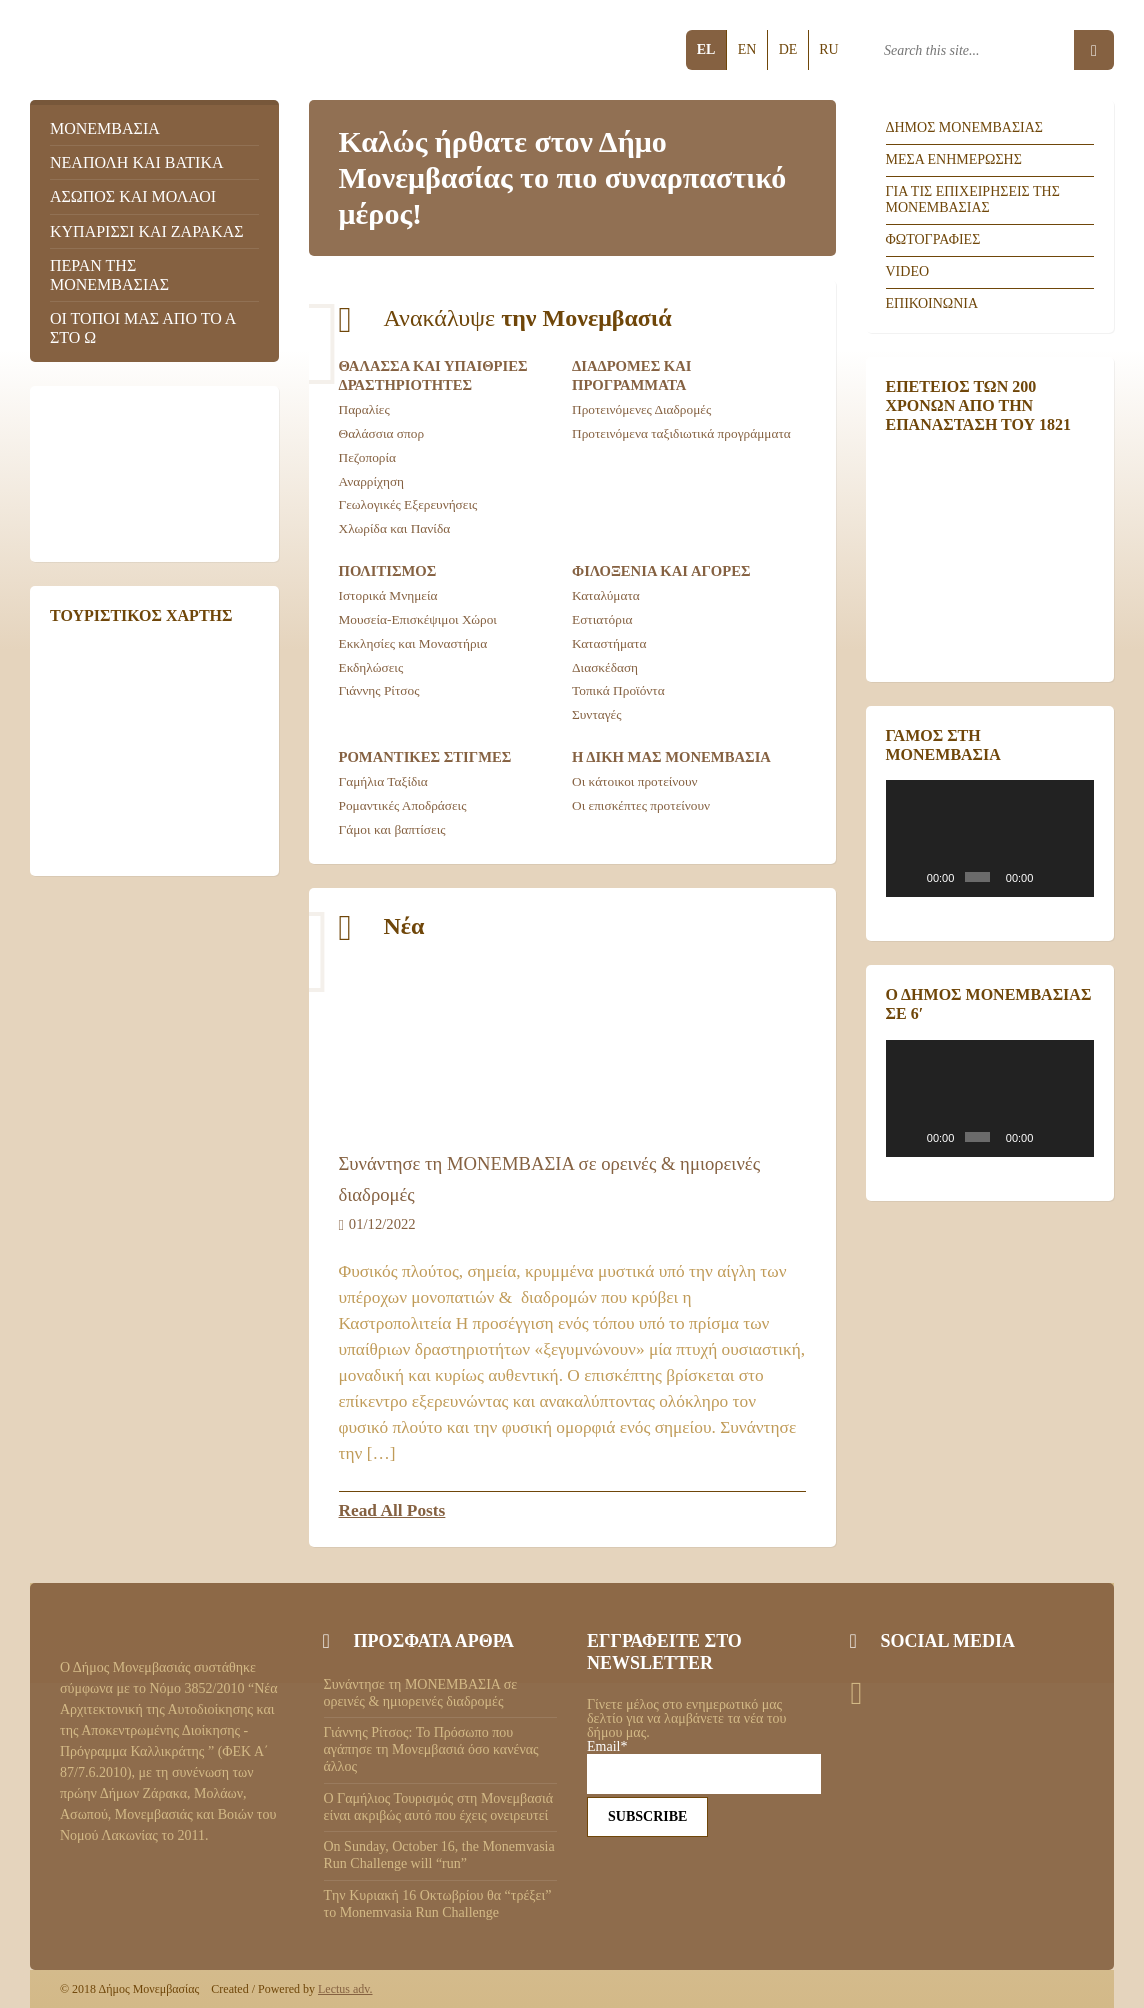  I want to click on Read All Posts, so click(392, 1510).